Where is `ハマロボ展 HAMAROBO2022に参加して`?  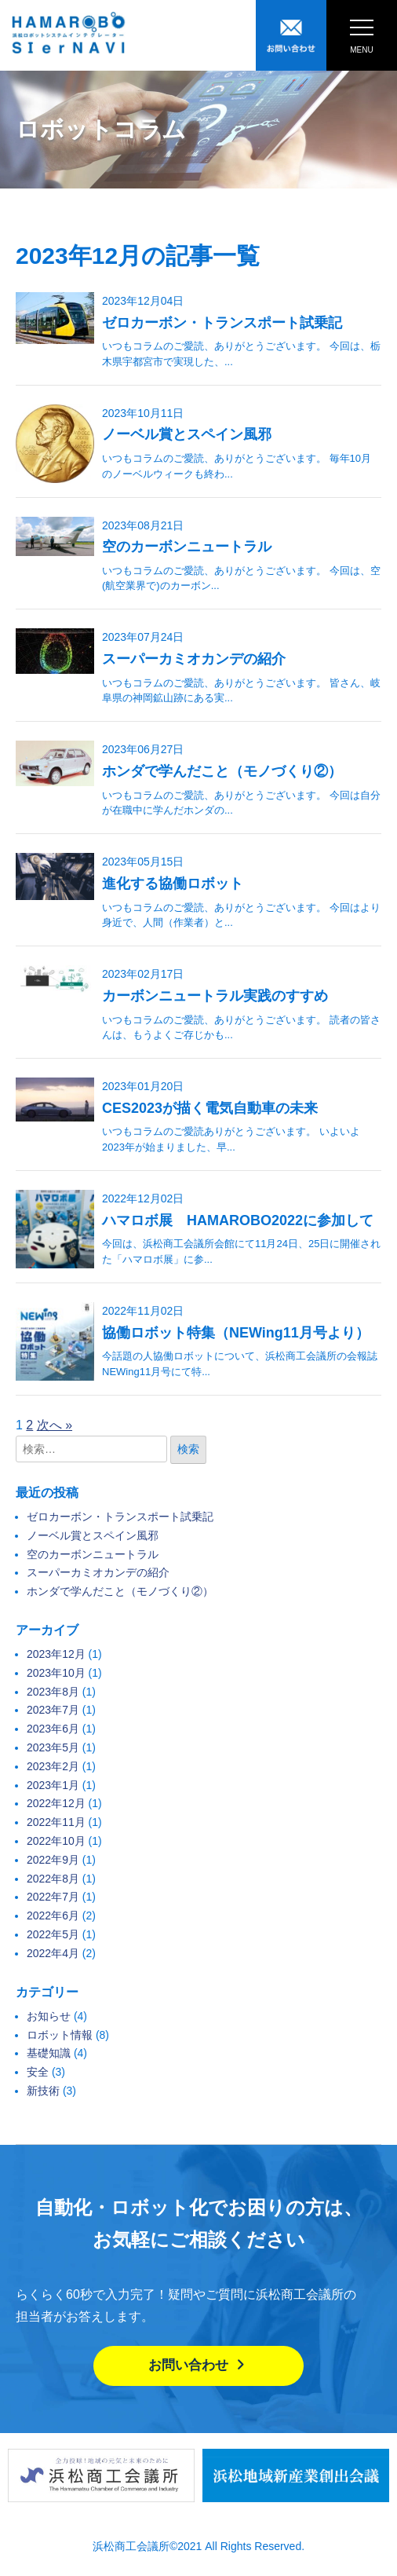
ハマロボ展 HAMAROBO2022に参加して is located at coordinates (237, 1220).